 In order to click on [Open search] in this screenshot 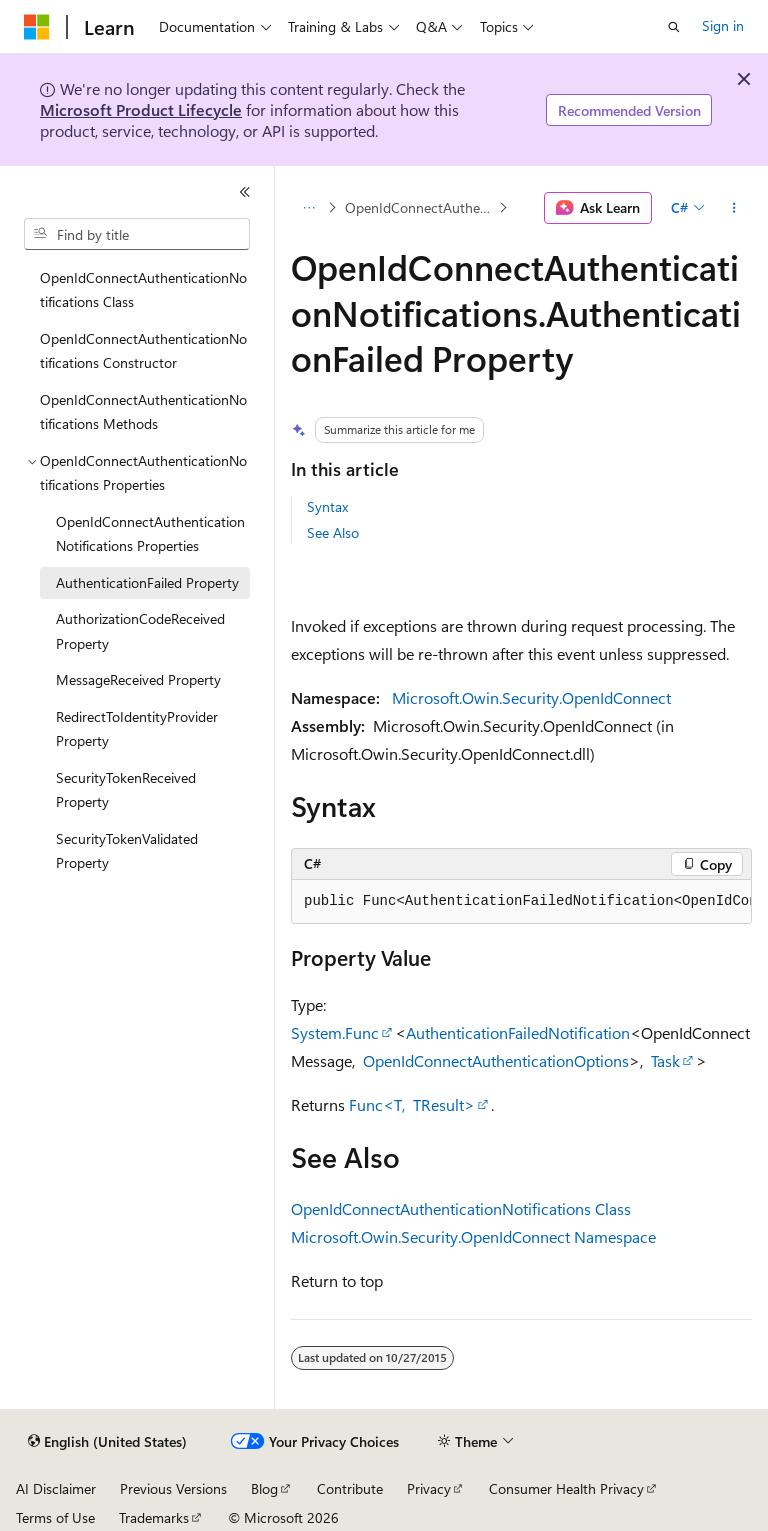, I will do `click(674, 27)`.